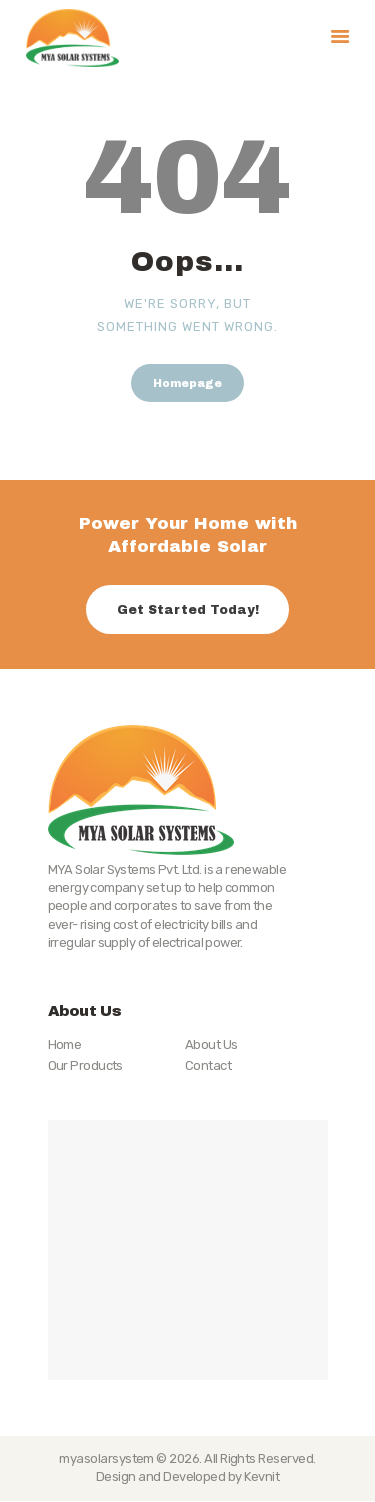  I want to click on Homepage, so click(187, 383).